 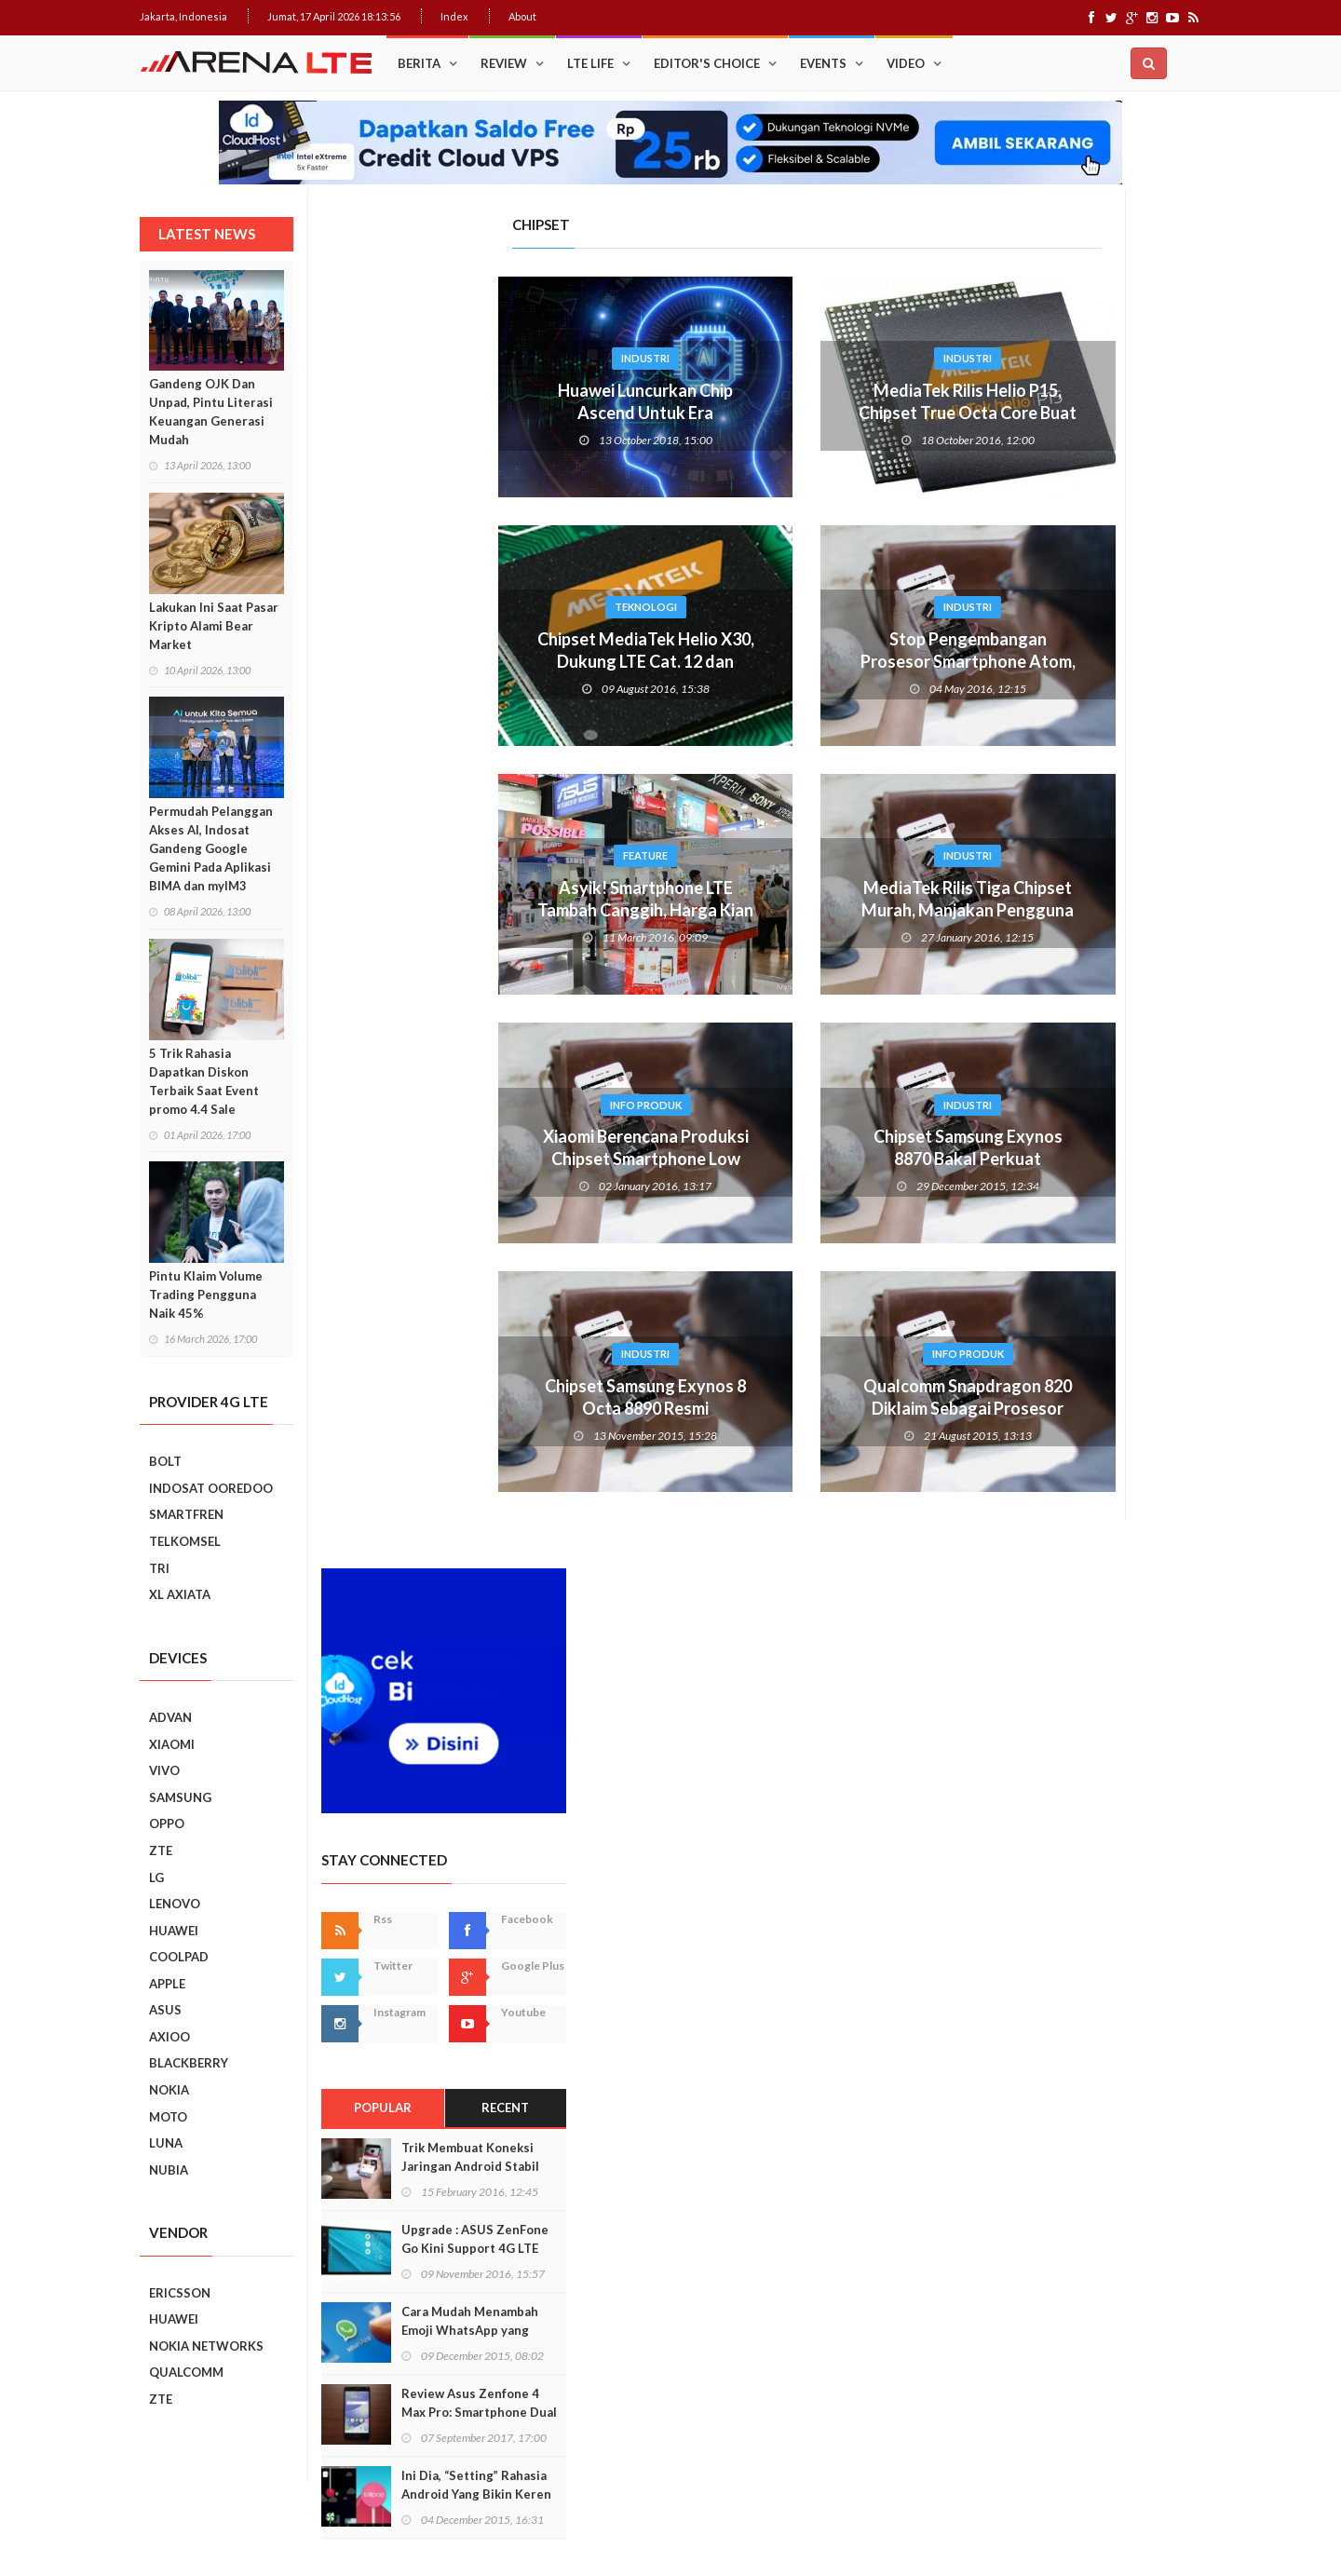 What do you see at coordinates (1113, 984) in the screenshot?
I see `Cara Mudah Menambah Emoji WhatsApp yang Lebih Beragam di Android` at bounding box center [1113, 984].